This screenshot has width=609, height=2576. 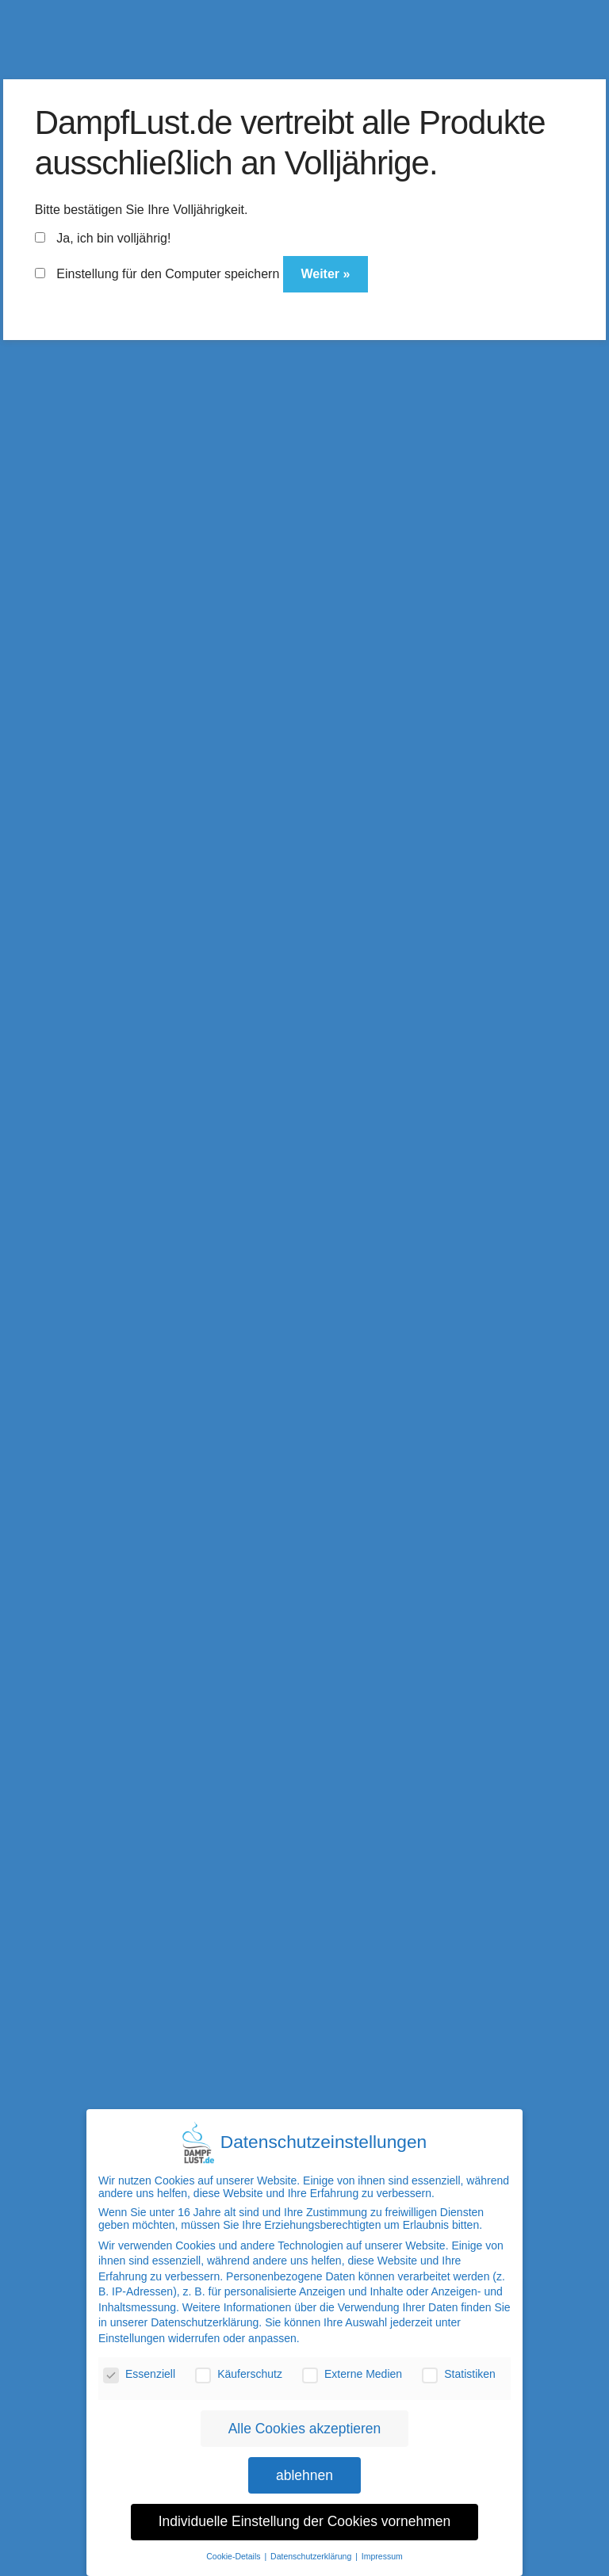 What do you see at coordinates (131, 2335) in the screenshot?
I see `Einstellungen` at bounding box center [131, 2335].